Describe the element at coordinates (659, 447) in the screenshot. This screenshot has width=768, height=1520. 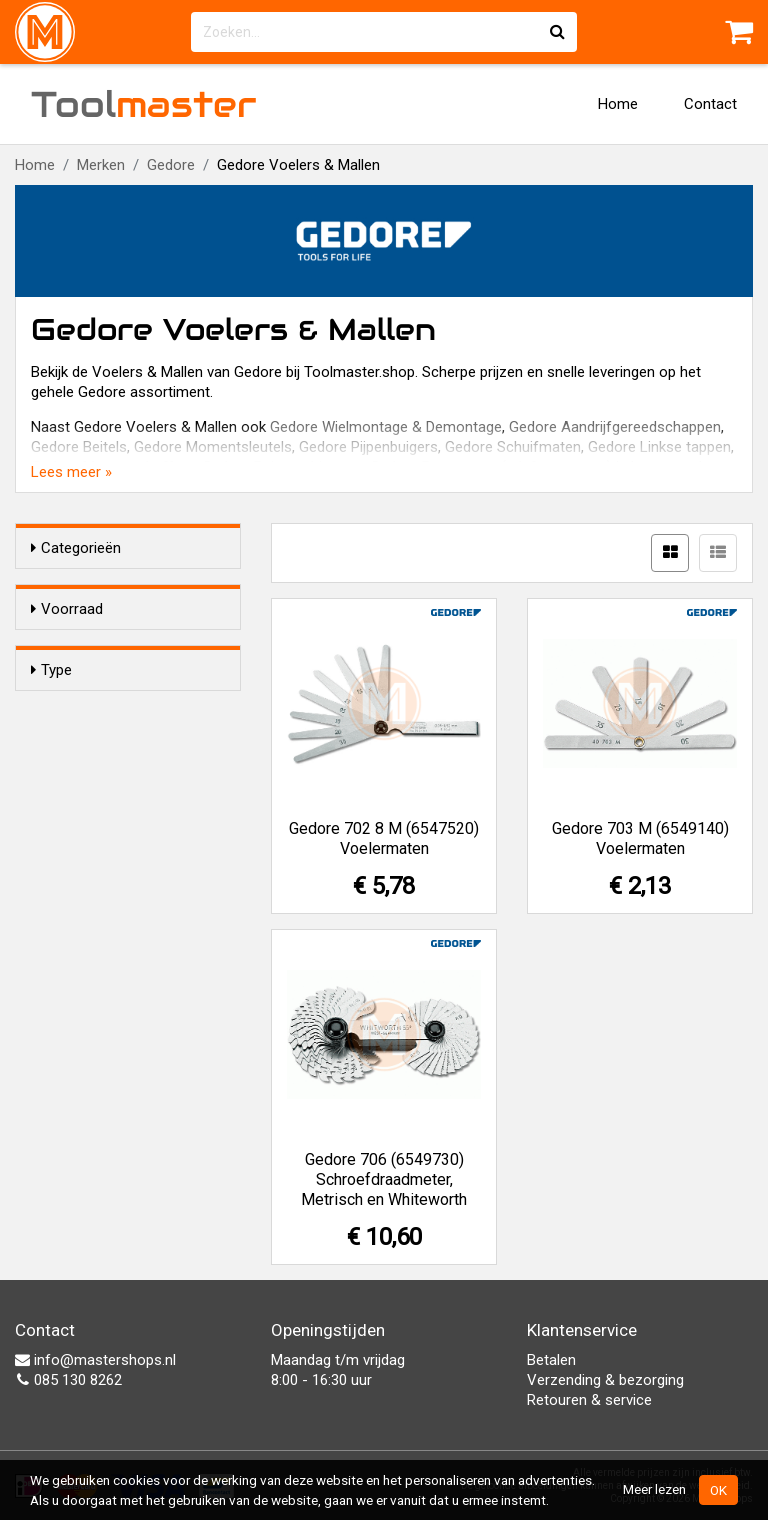
I see `Gedore Linkse tappen` at that location.